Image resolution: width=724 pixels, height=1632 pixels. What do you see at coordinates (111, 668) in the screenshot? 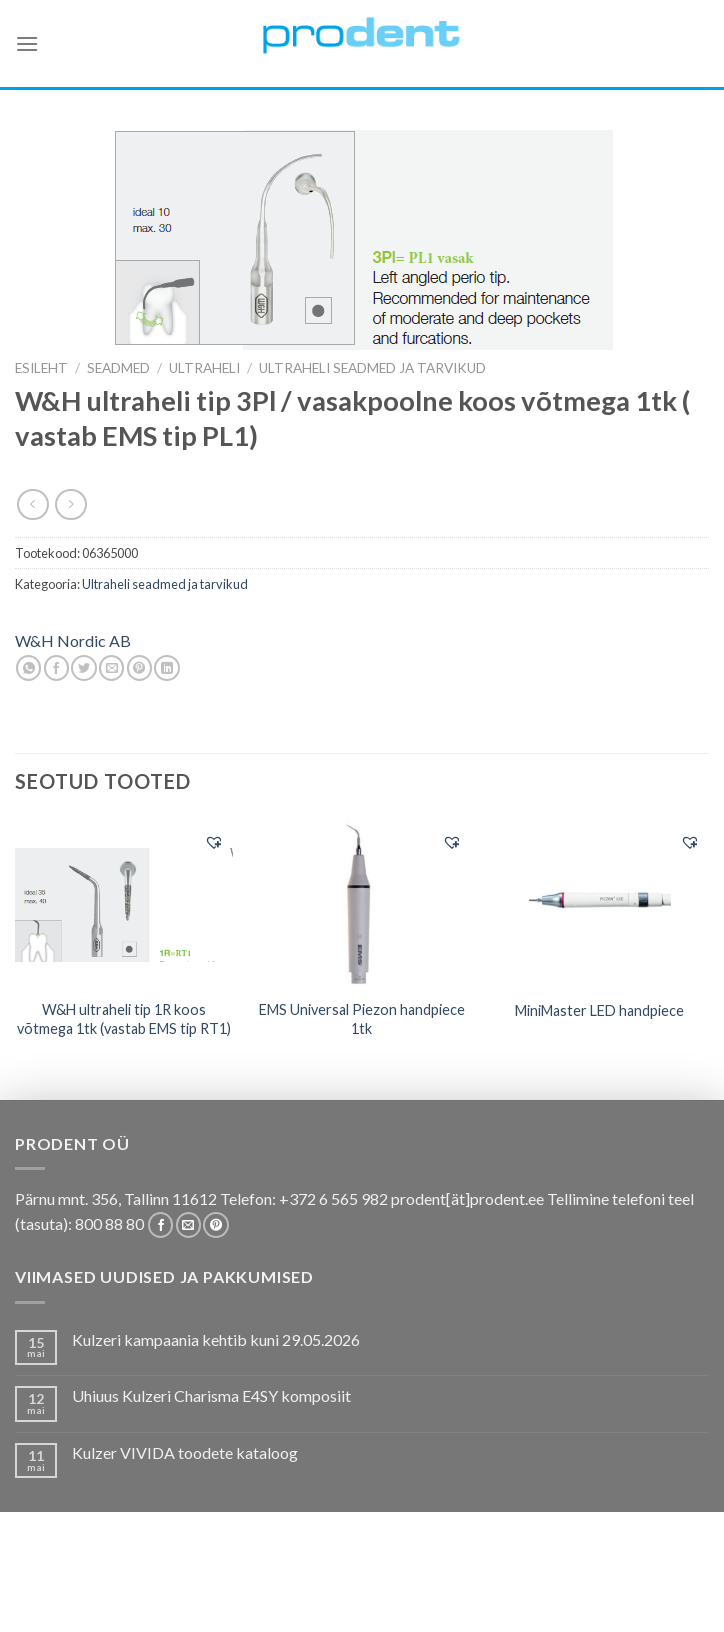
I see `[Email to a Friend]` at bounding box center [111, 668].